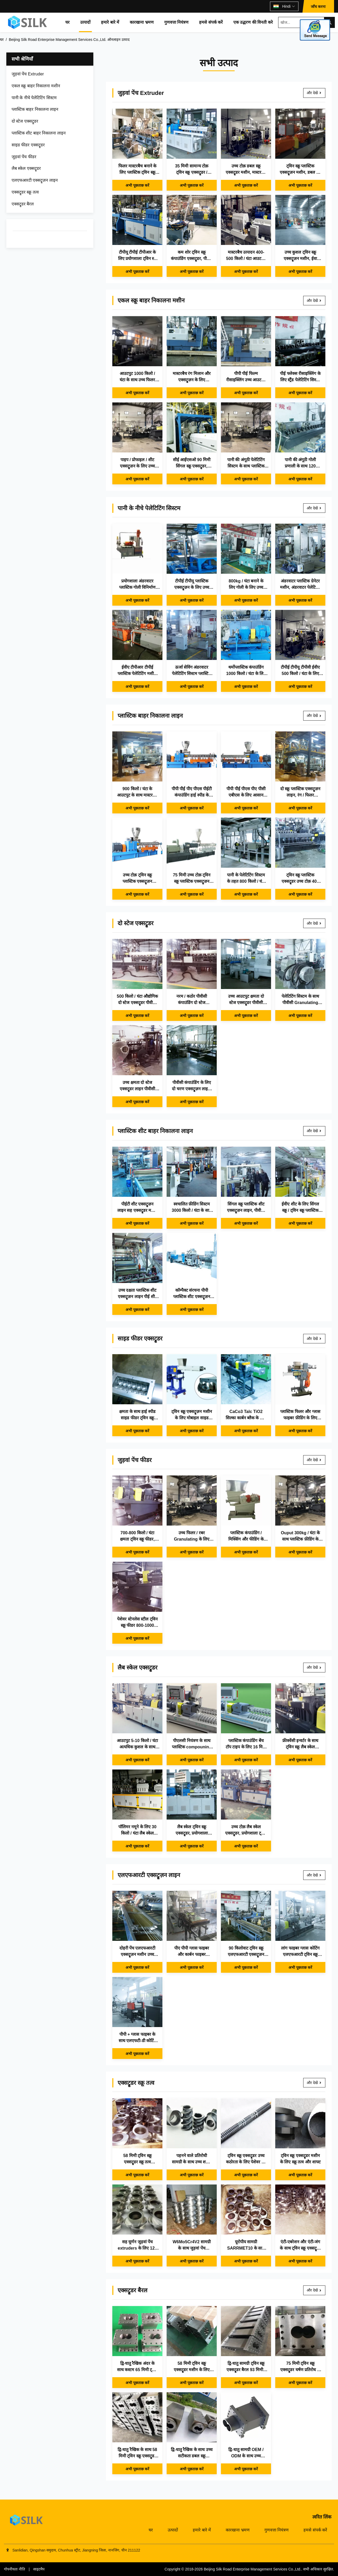  What do you see at coordinates (314, 2290) in the screenshot?
I see `और देखें [और देखें एक्सट्रूडर बैरल]` at bounding box center [314, 2290].